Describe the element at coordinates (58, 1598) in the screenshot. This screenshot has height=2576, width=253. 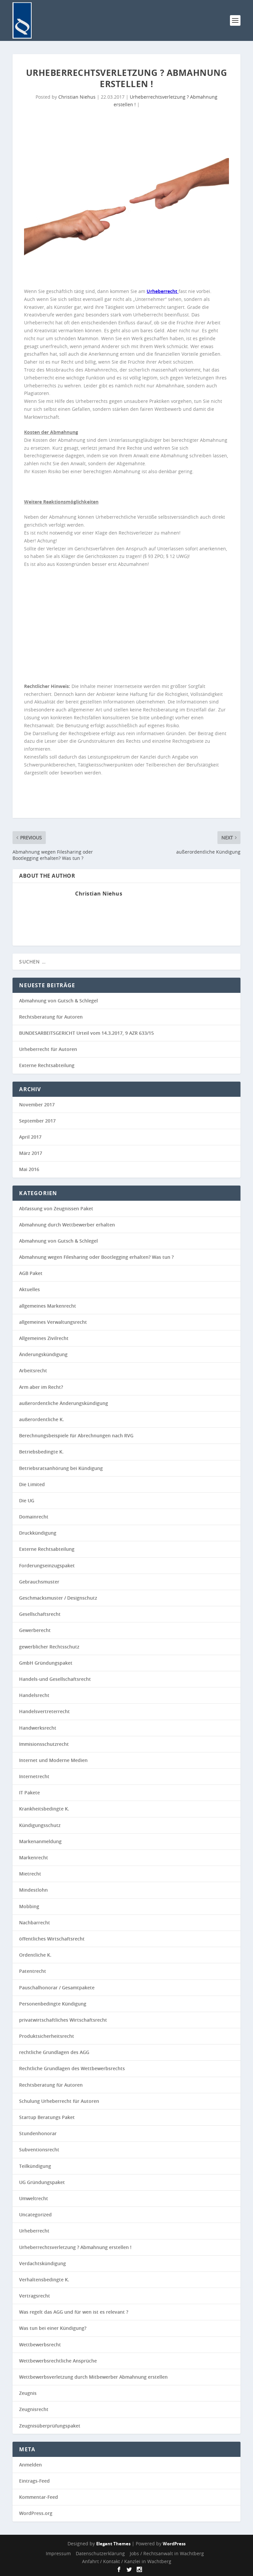
I see `Geschmacksmuster / Designschutz` at that location.